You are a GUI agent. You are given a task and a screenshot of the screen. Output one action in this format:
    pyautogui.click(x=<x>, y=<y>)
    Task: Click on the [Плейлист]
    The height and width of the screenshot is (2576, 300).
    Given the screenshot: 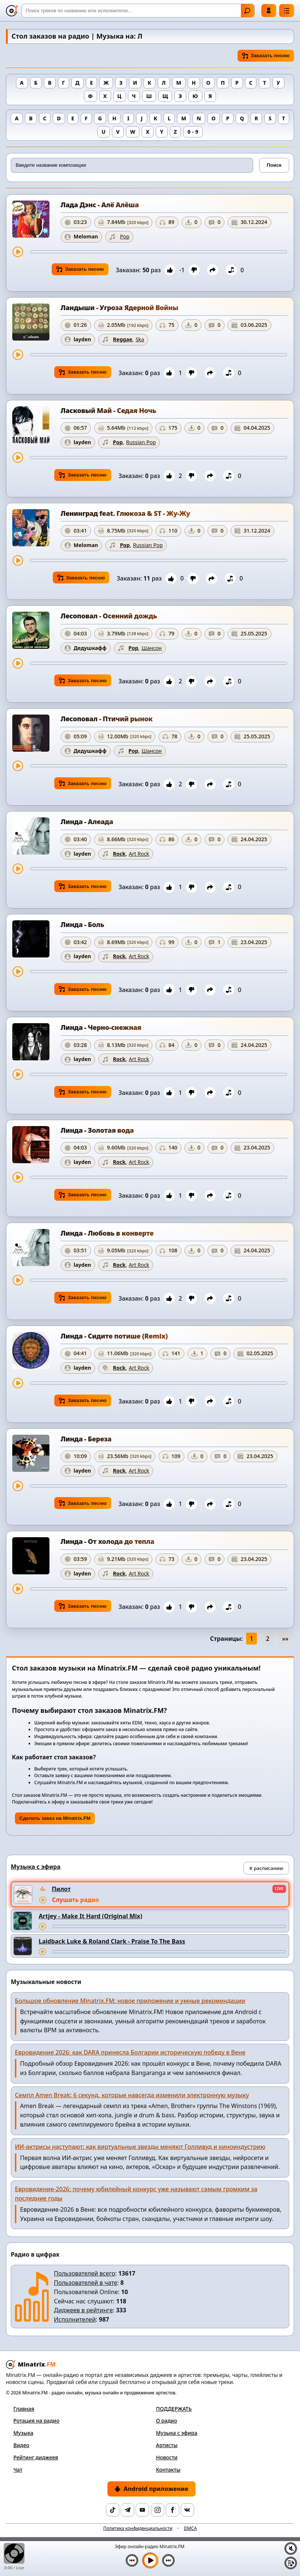 What is the action you would take?
    pyautogui.click(x=290, y=2563)
    